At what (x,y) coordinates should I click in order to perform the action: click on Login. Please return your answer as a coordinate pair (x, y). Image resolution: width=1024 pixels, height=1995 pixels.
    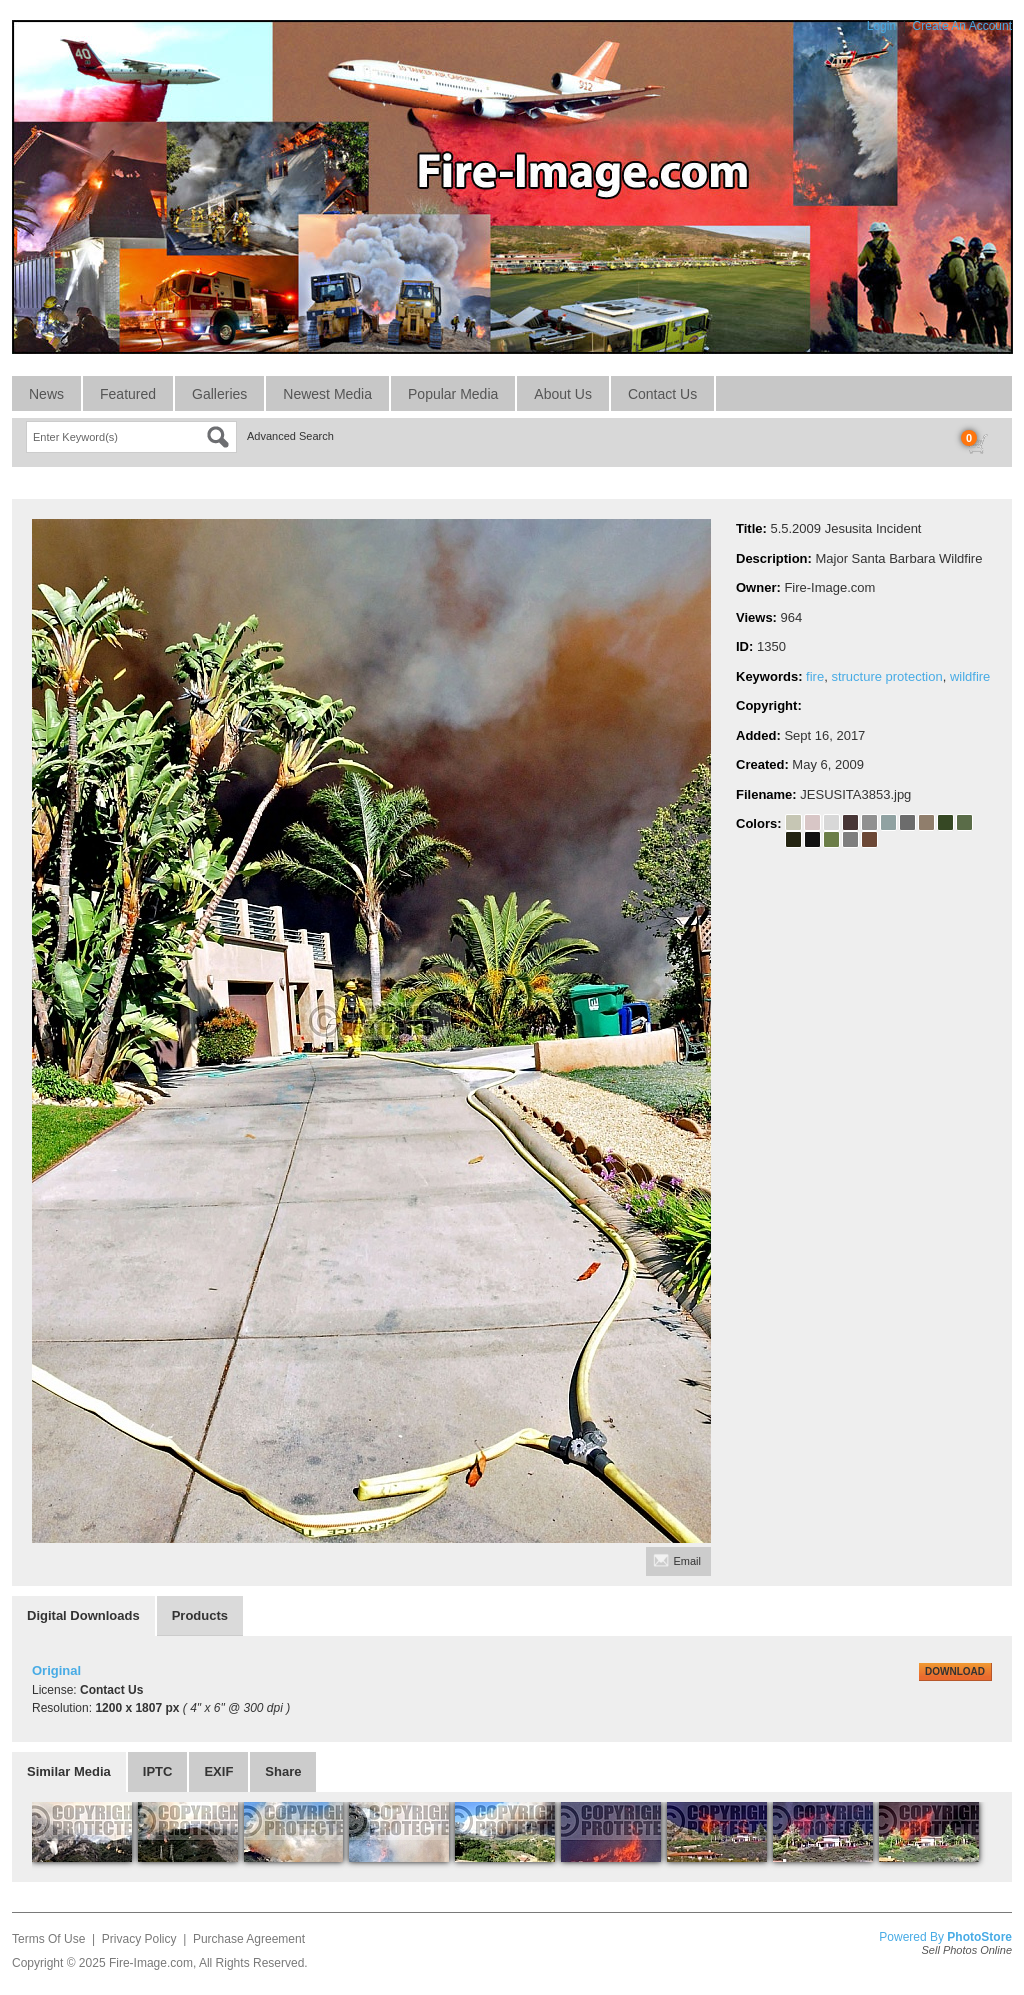
    Looking at the image, I should click on (881, 26).